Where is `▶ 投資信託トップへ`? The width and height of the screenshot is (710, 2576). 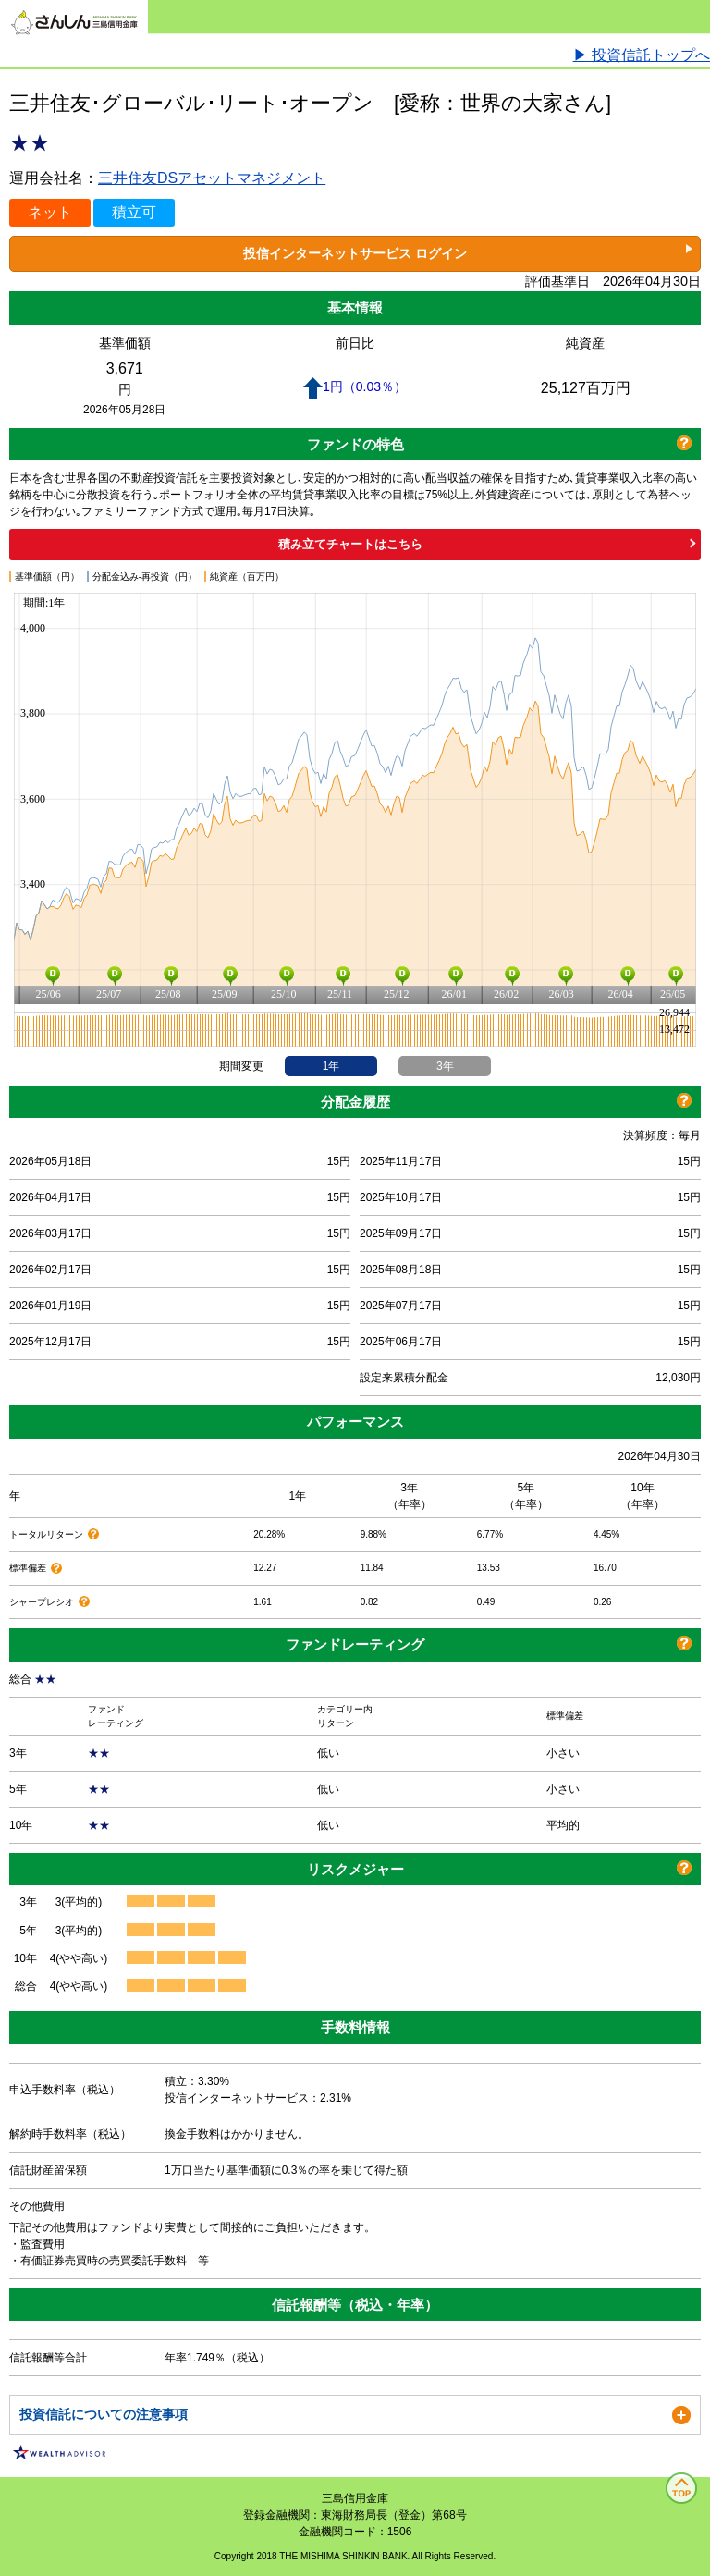
▶ 投資信託トップへ is located at coordinates (641, 55).